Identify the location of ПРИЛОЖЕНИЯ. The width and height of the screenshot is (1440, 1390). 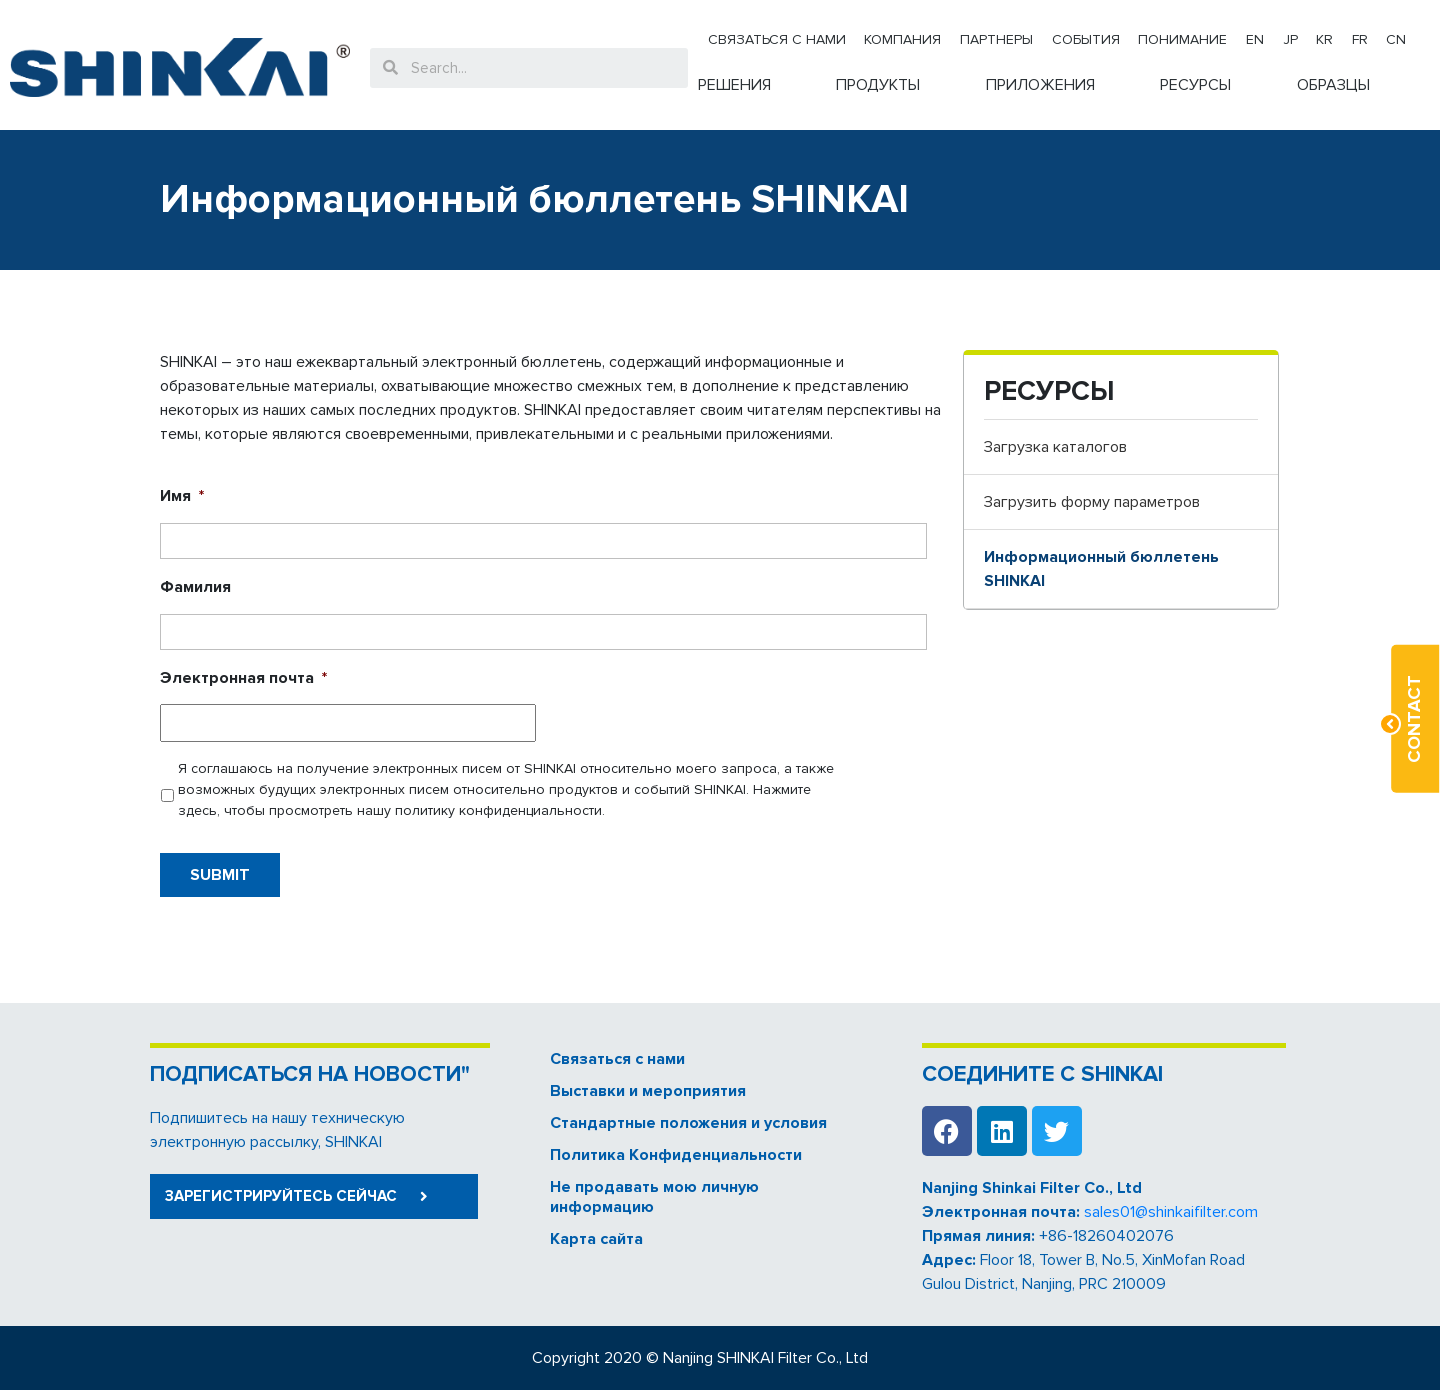
(1040, 85).